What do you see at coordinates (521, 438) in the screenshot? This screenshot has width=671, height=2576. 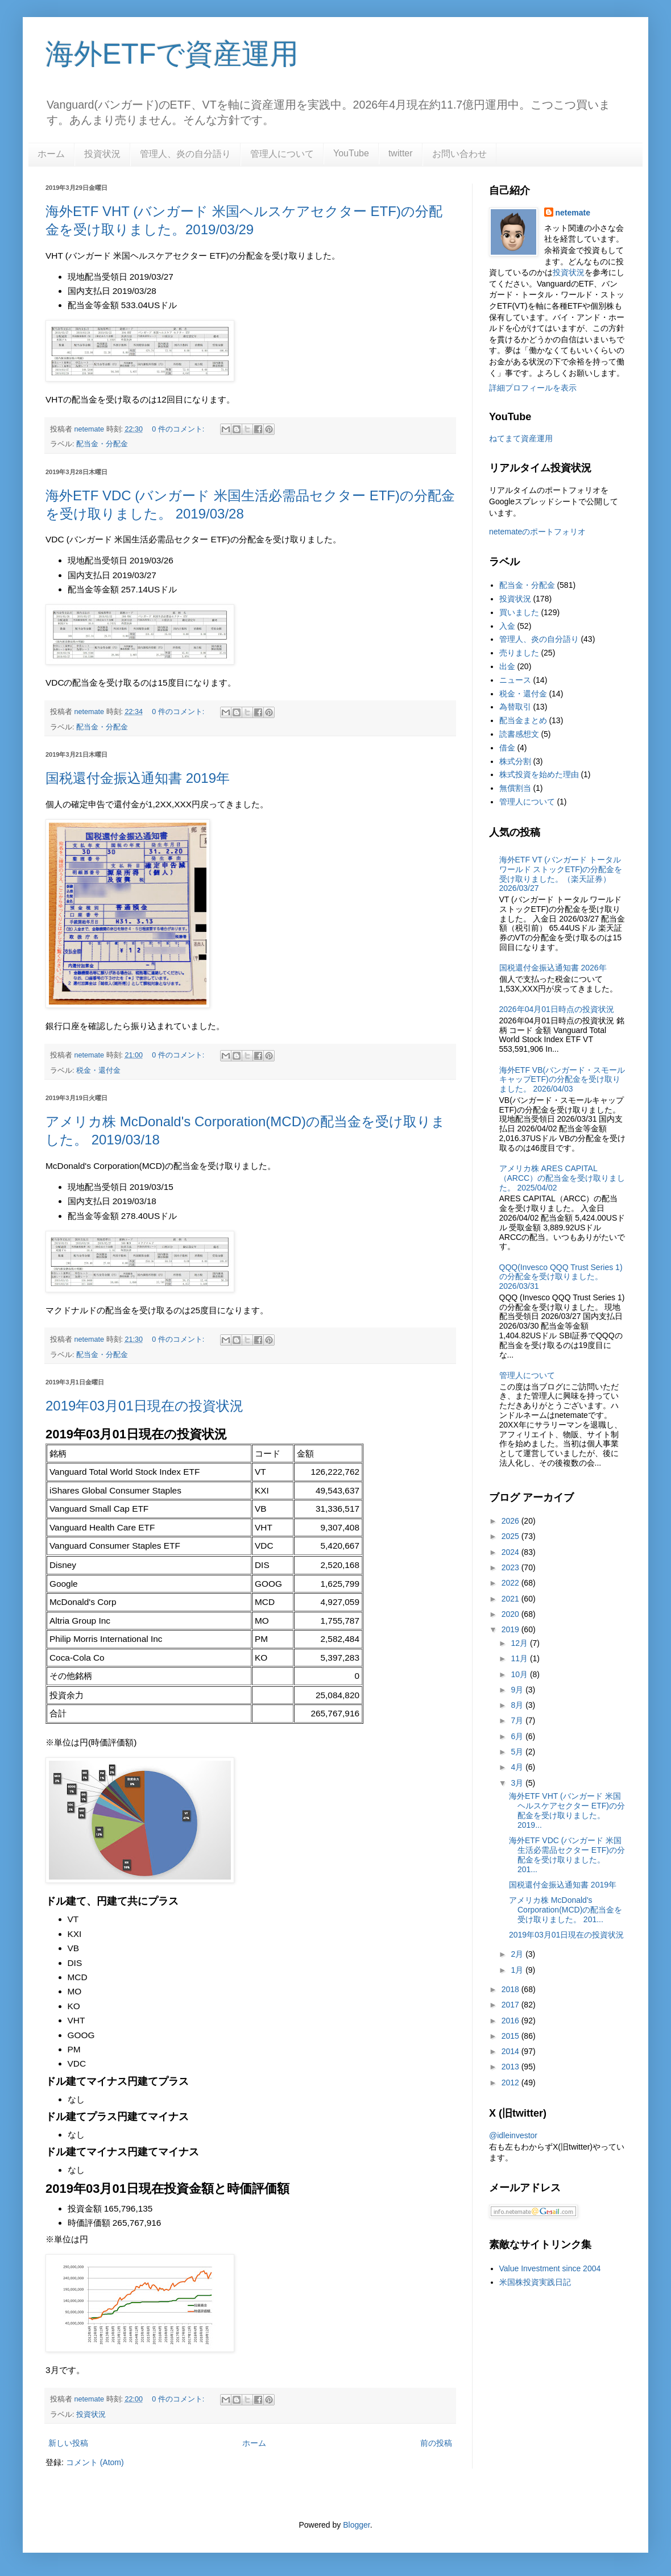 I see `ねてまて資産運用` at bounding box center [521, 438].